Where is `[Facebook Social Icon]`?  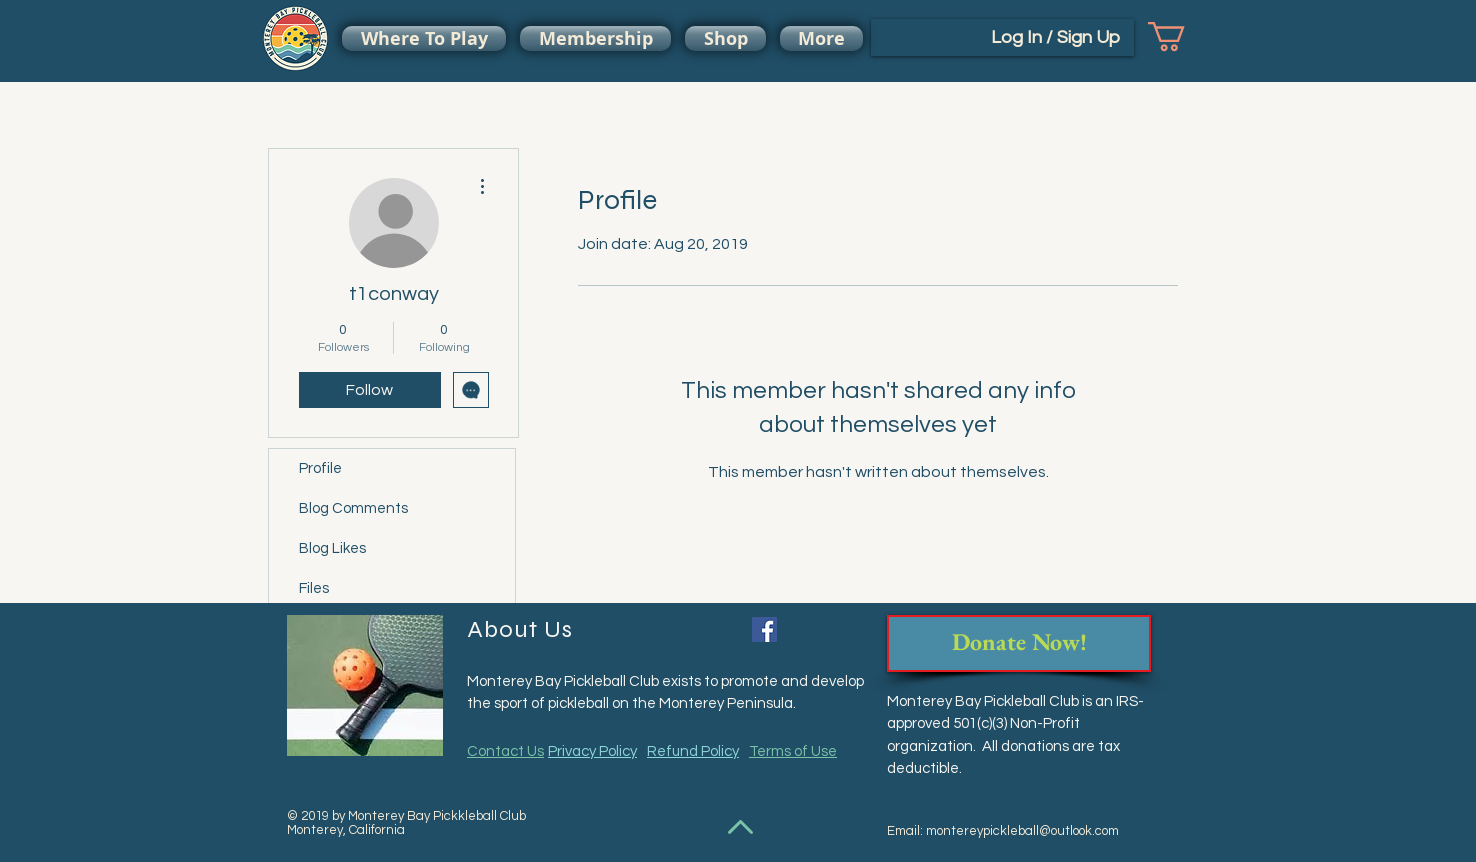 [Facebook Social Icon] is located at coordinates (764, 629).